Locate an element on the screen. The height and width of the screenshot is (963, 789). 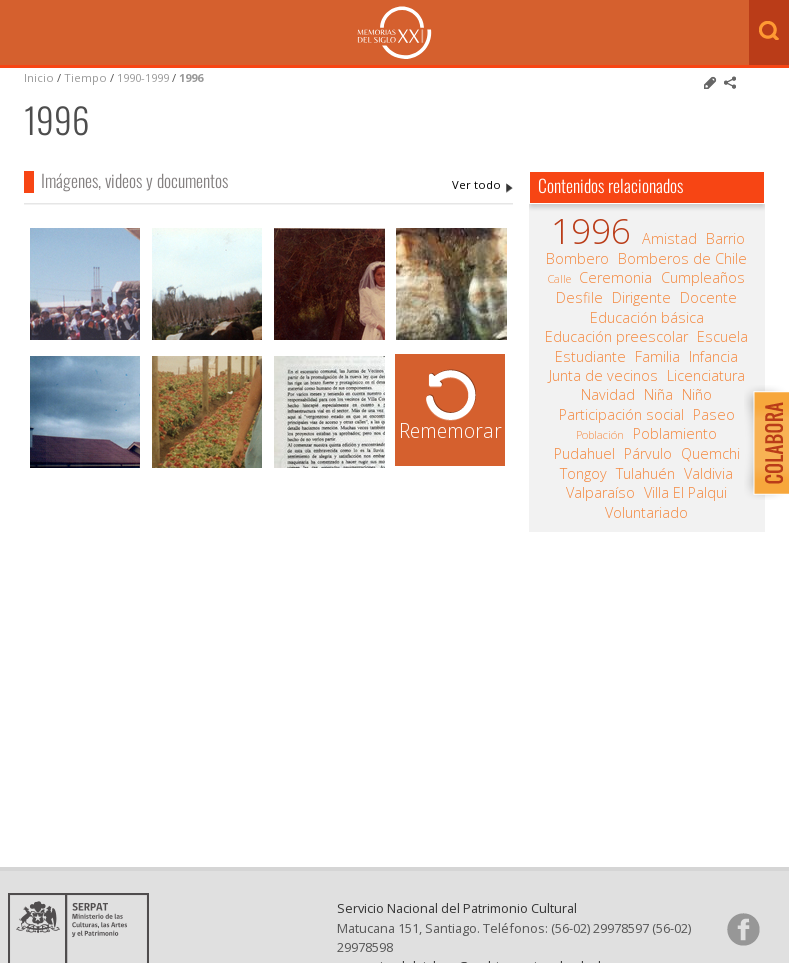
Memorias del Siglo XX is located at coordinates (394, 32).